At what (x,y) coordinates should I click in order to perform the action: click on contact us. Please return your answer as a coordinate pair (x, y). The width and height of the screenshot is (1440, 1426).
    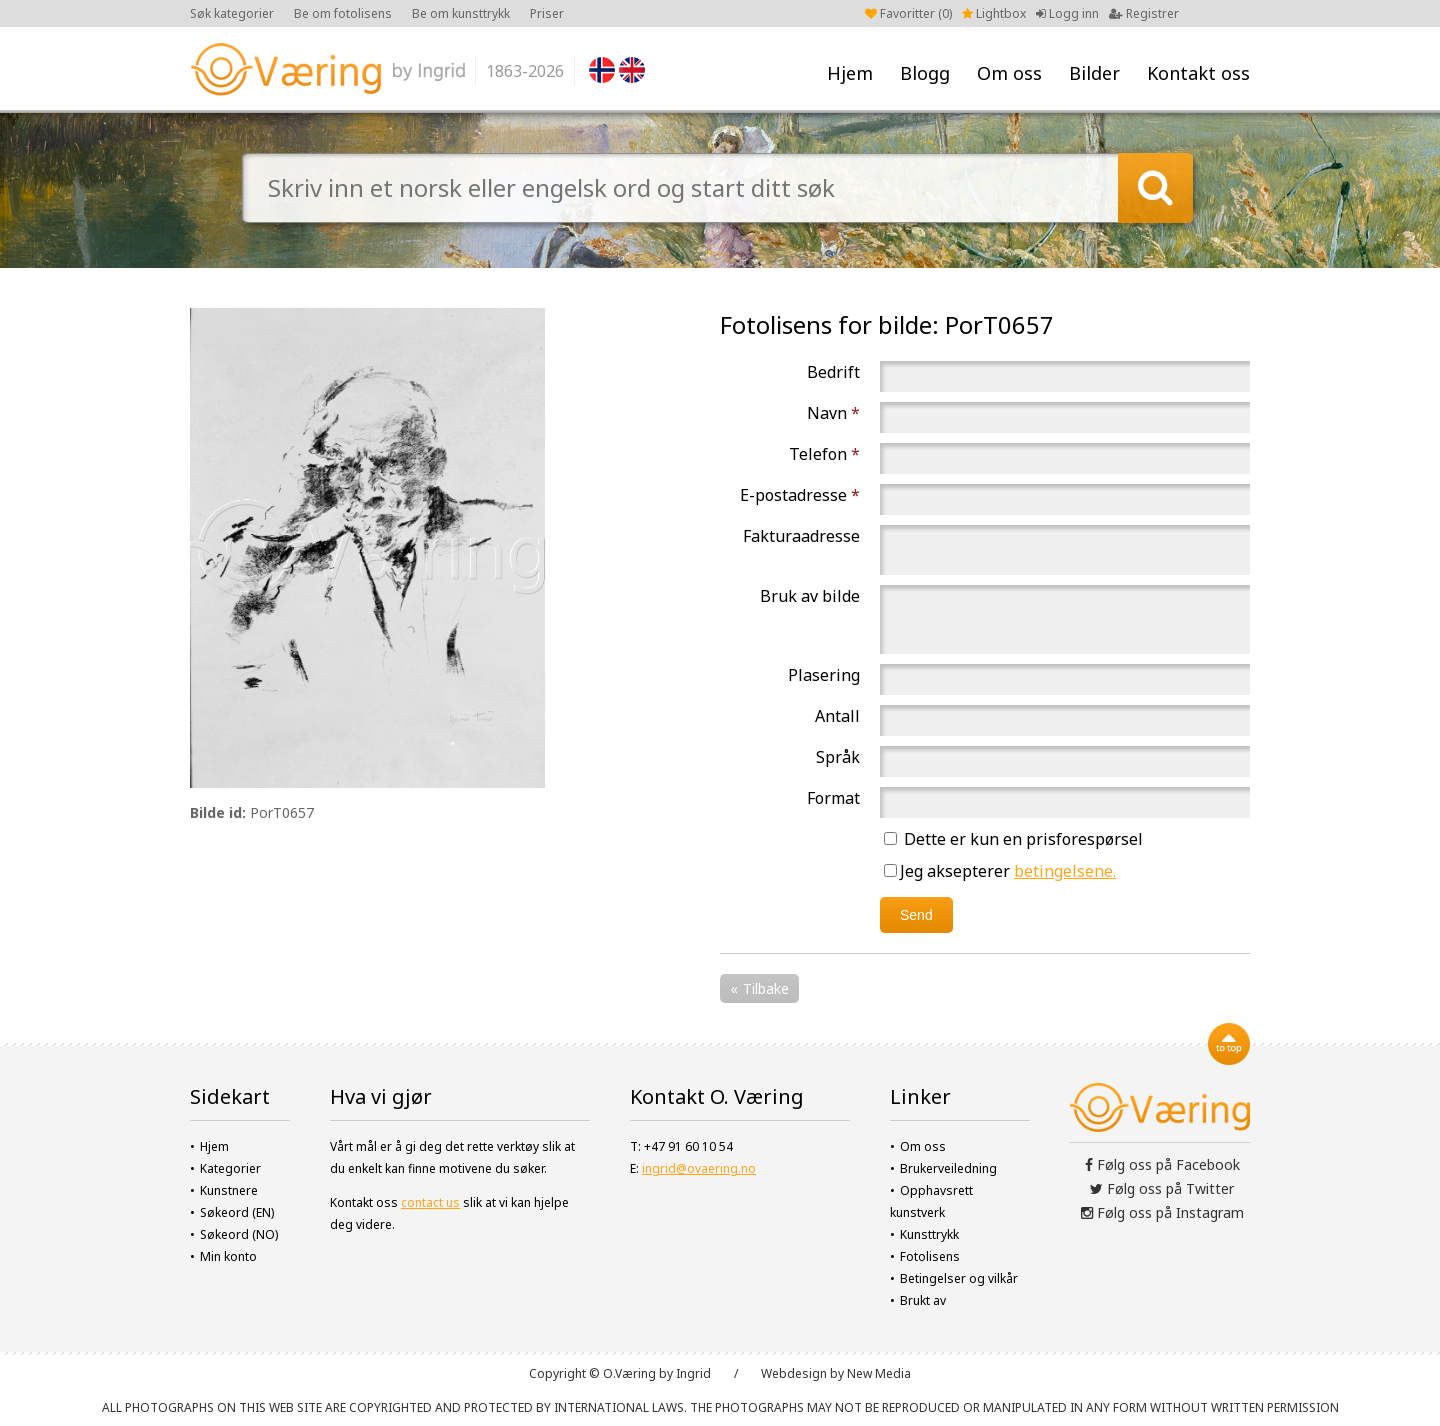
    Looking at the image, I should click on (430, 1202).